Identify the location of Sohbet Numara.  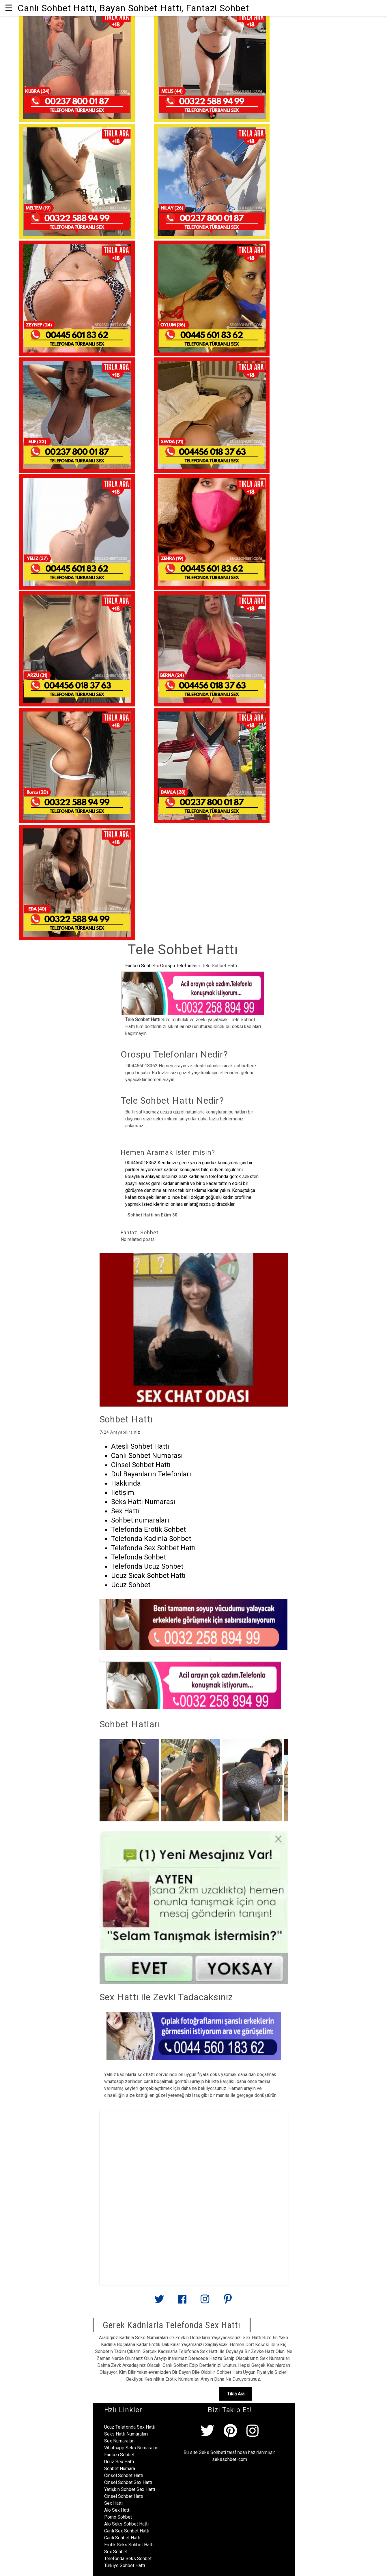
(119, 2468).